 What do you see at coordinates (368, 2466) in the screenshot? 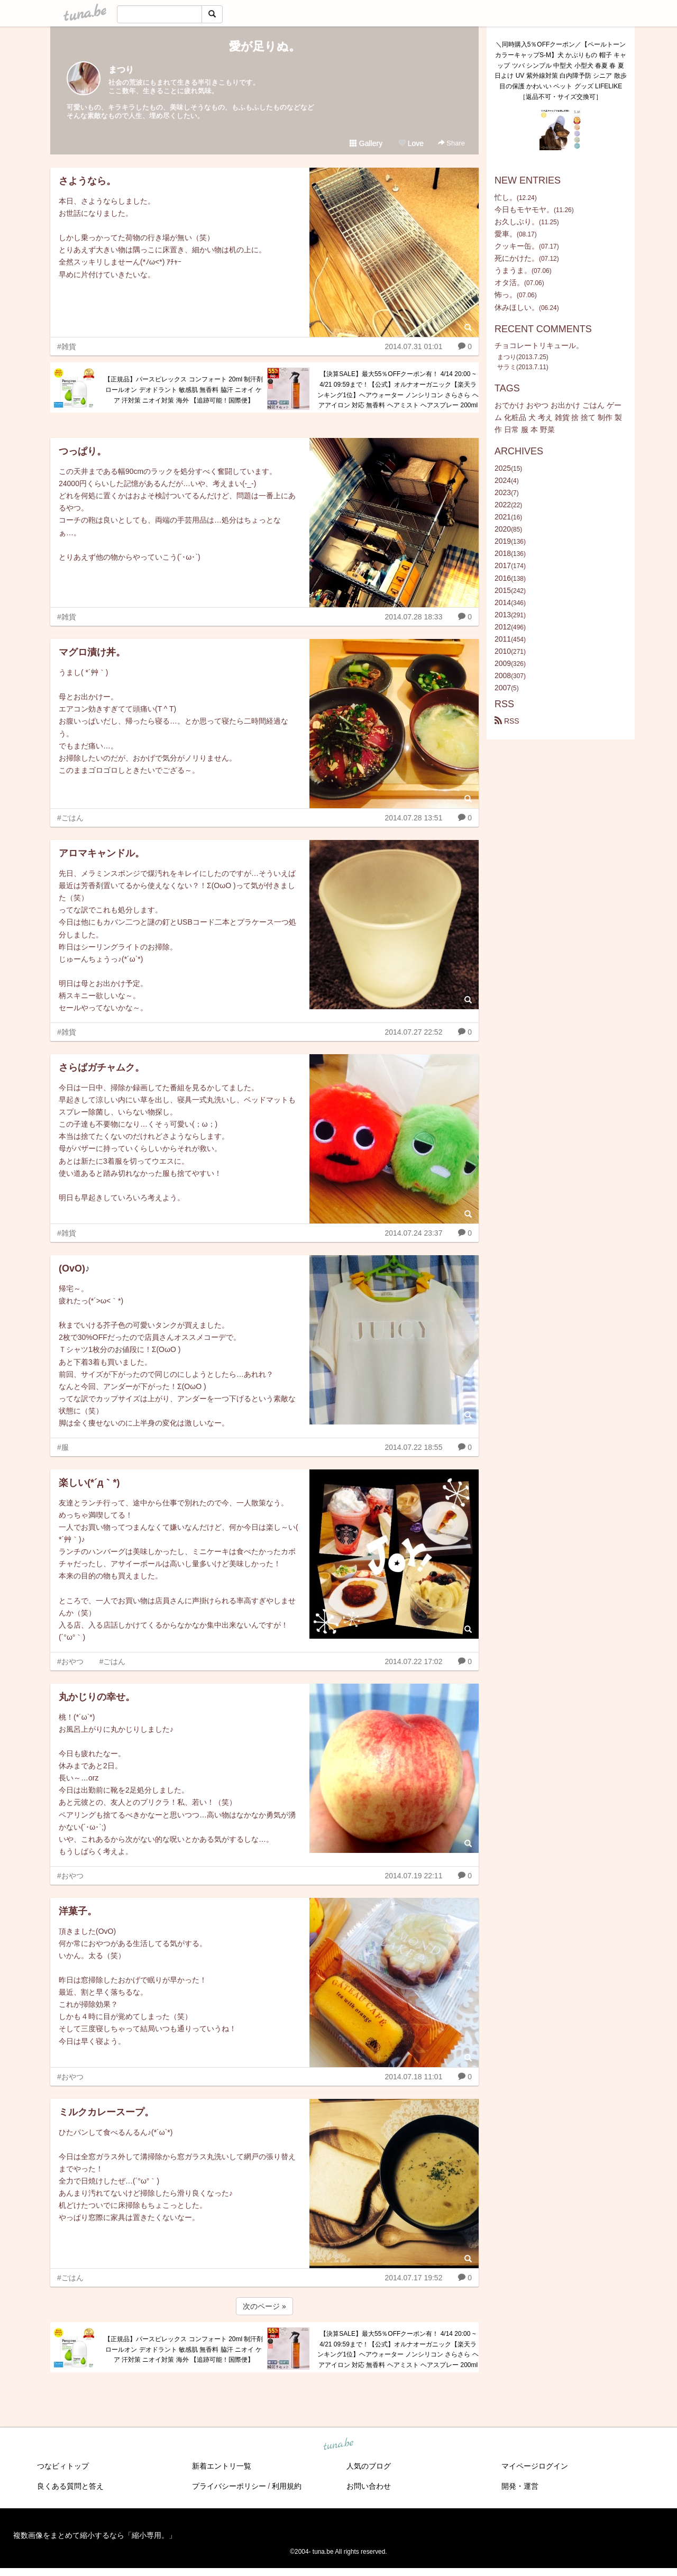
I see `人気のブログ` at bounding box center [368, 2466].